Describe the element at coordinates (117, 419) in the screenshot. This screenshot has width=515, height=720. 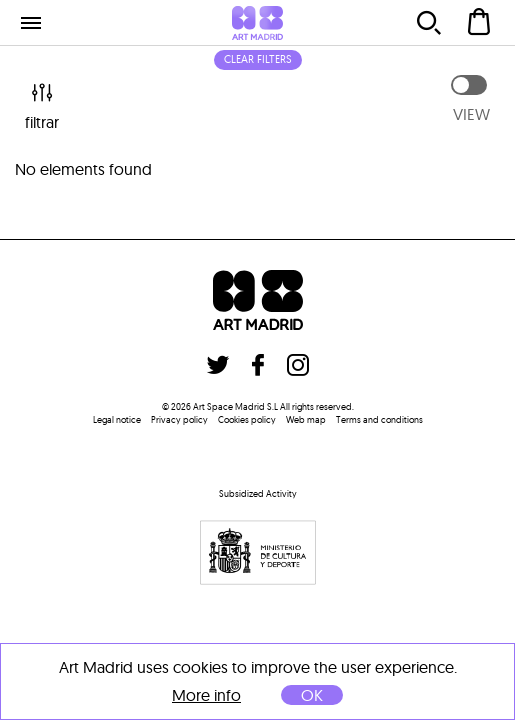
I see `Legal notice` at that location.